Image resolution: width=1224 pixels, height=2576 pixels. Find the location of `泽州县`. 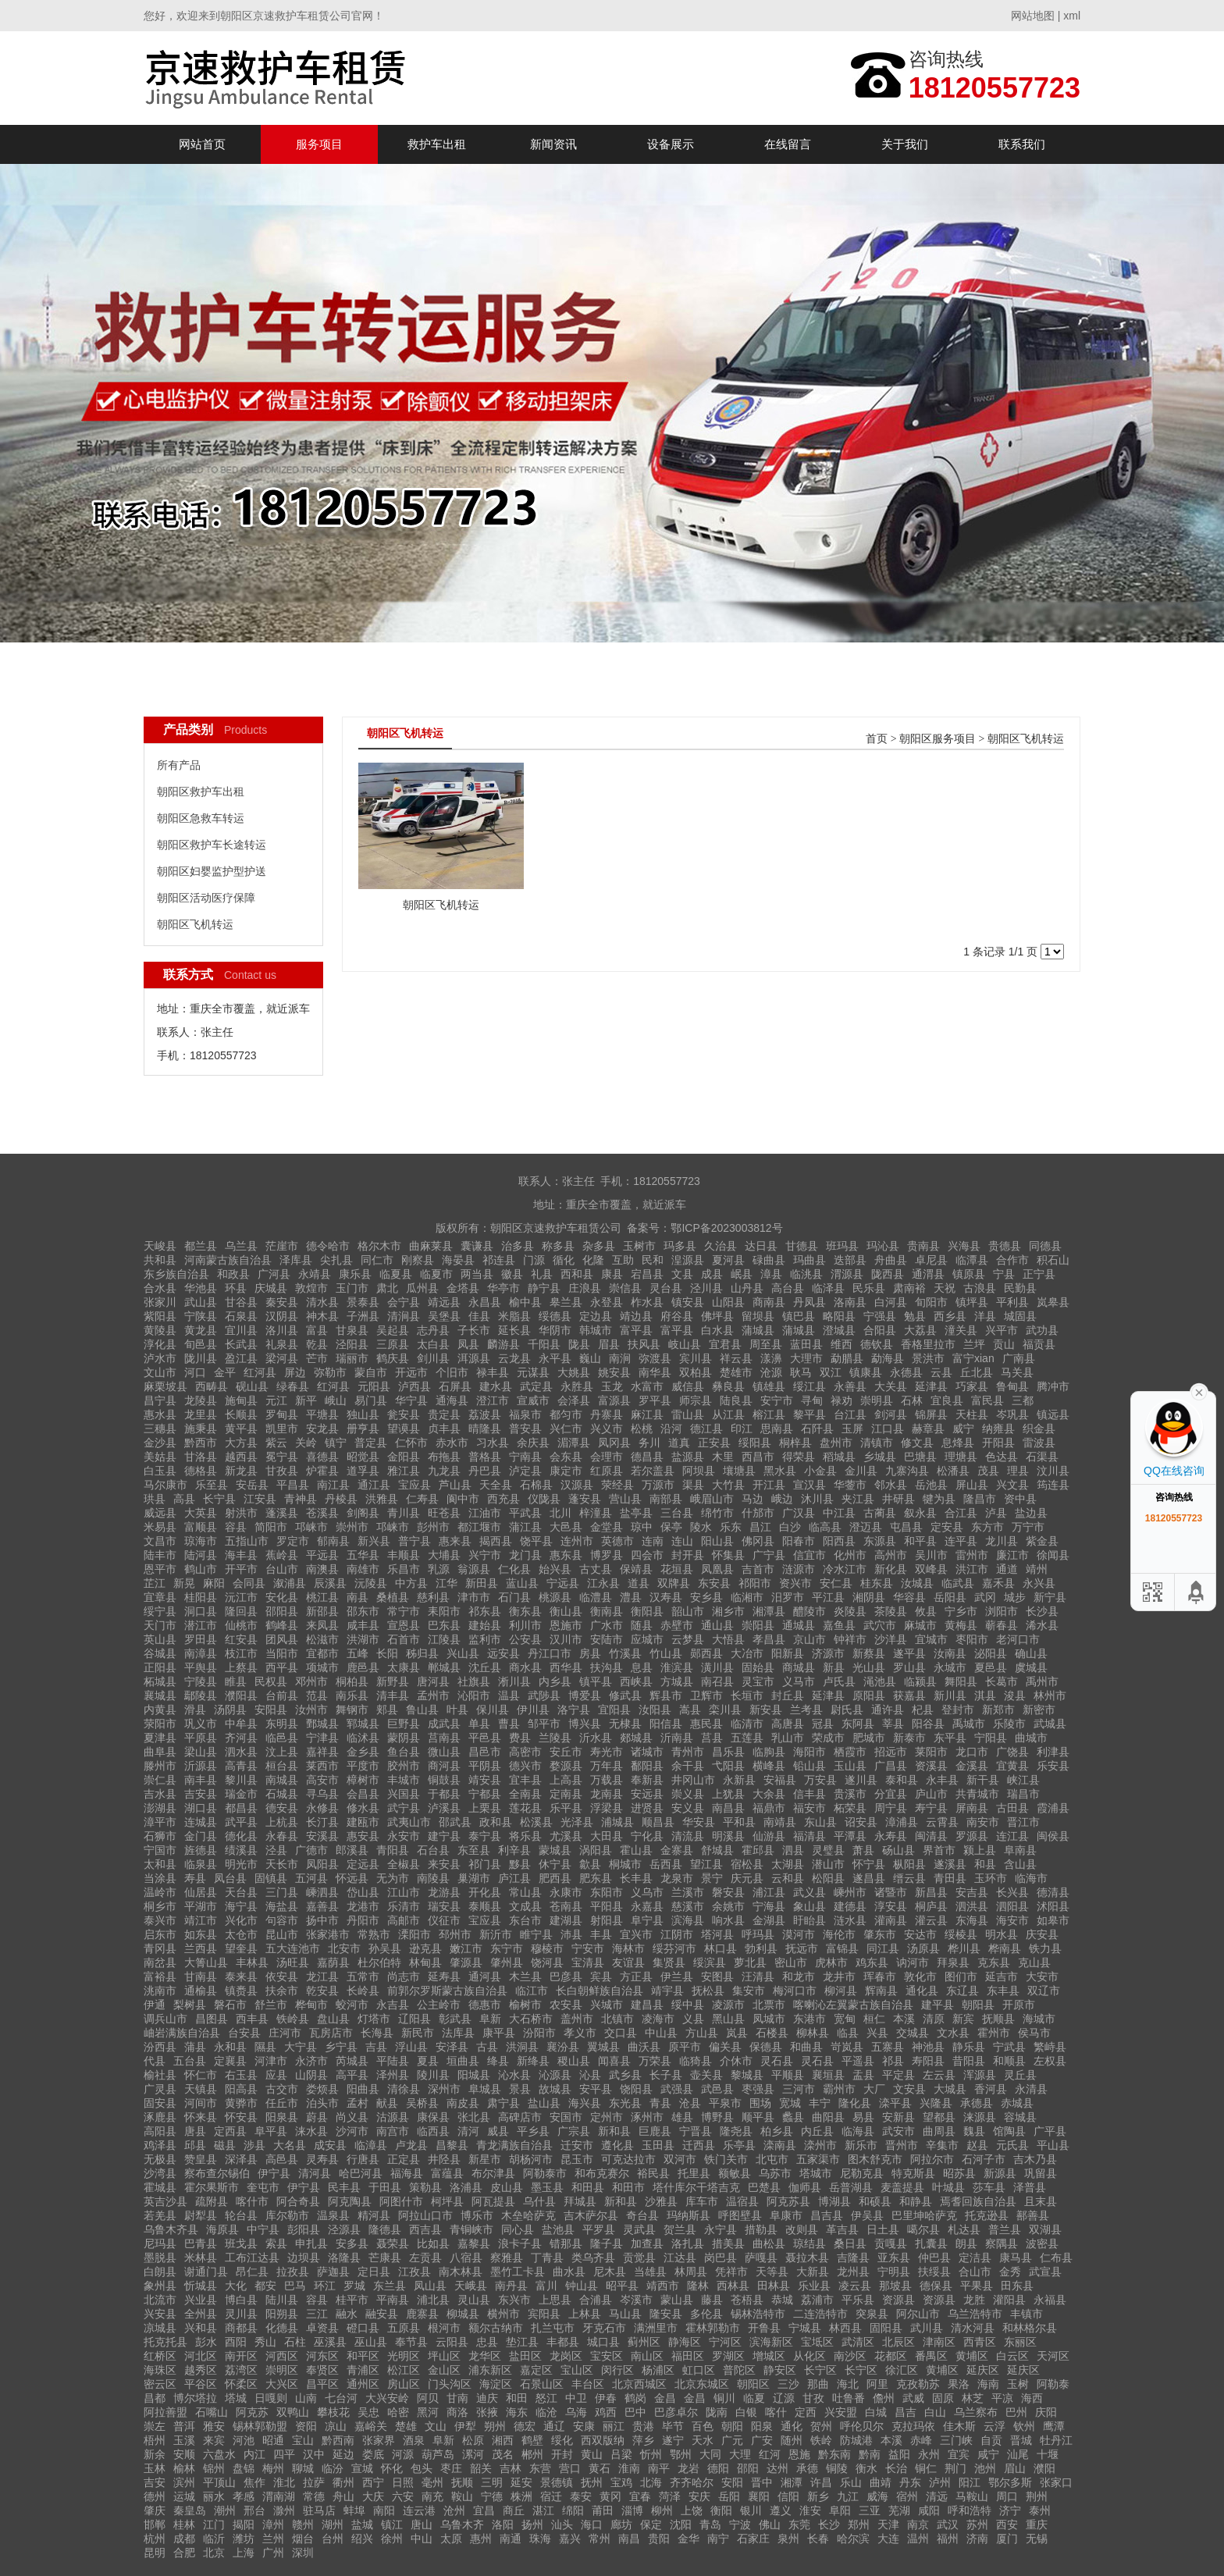

泽州县 is located at coordinates (392, 2075).